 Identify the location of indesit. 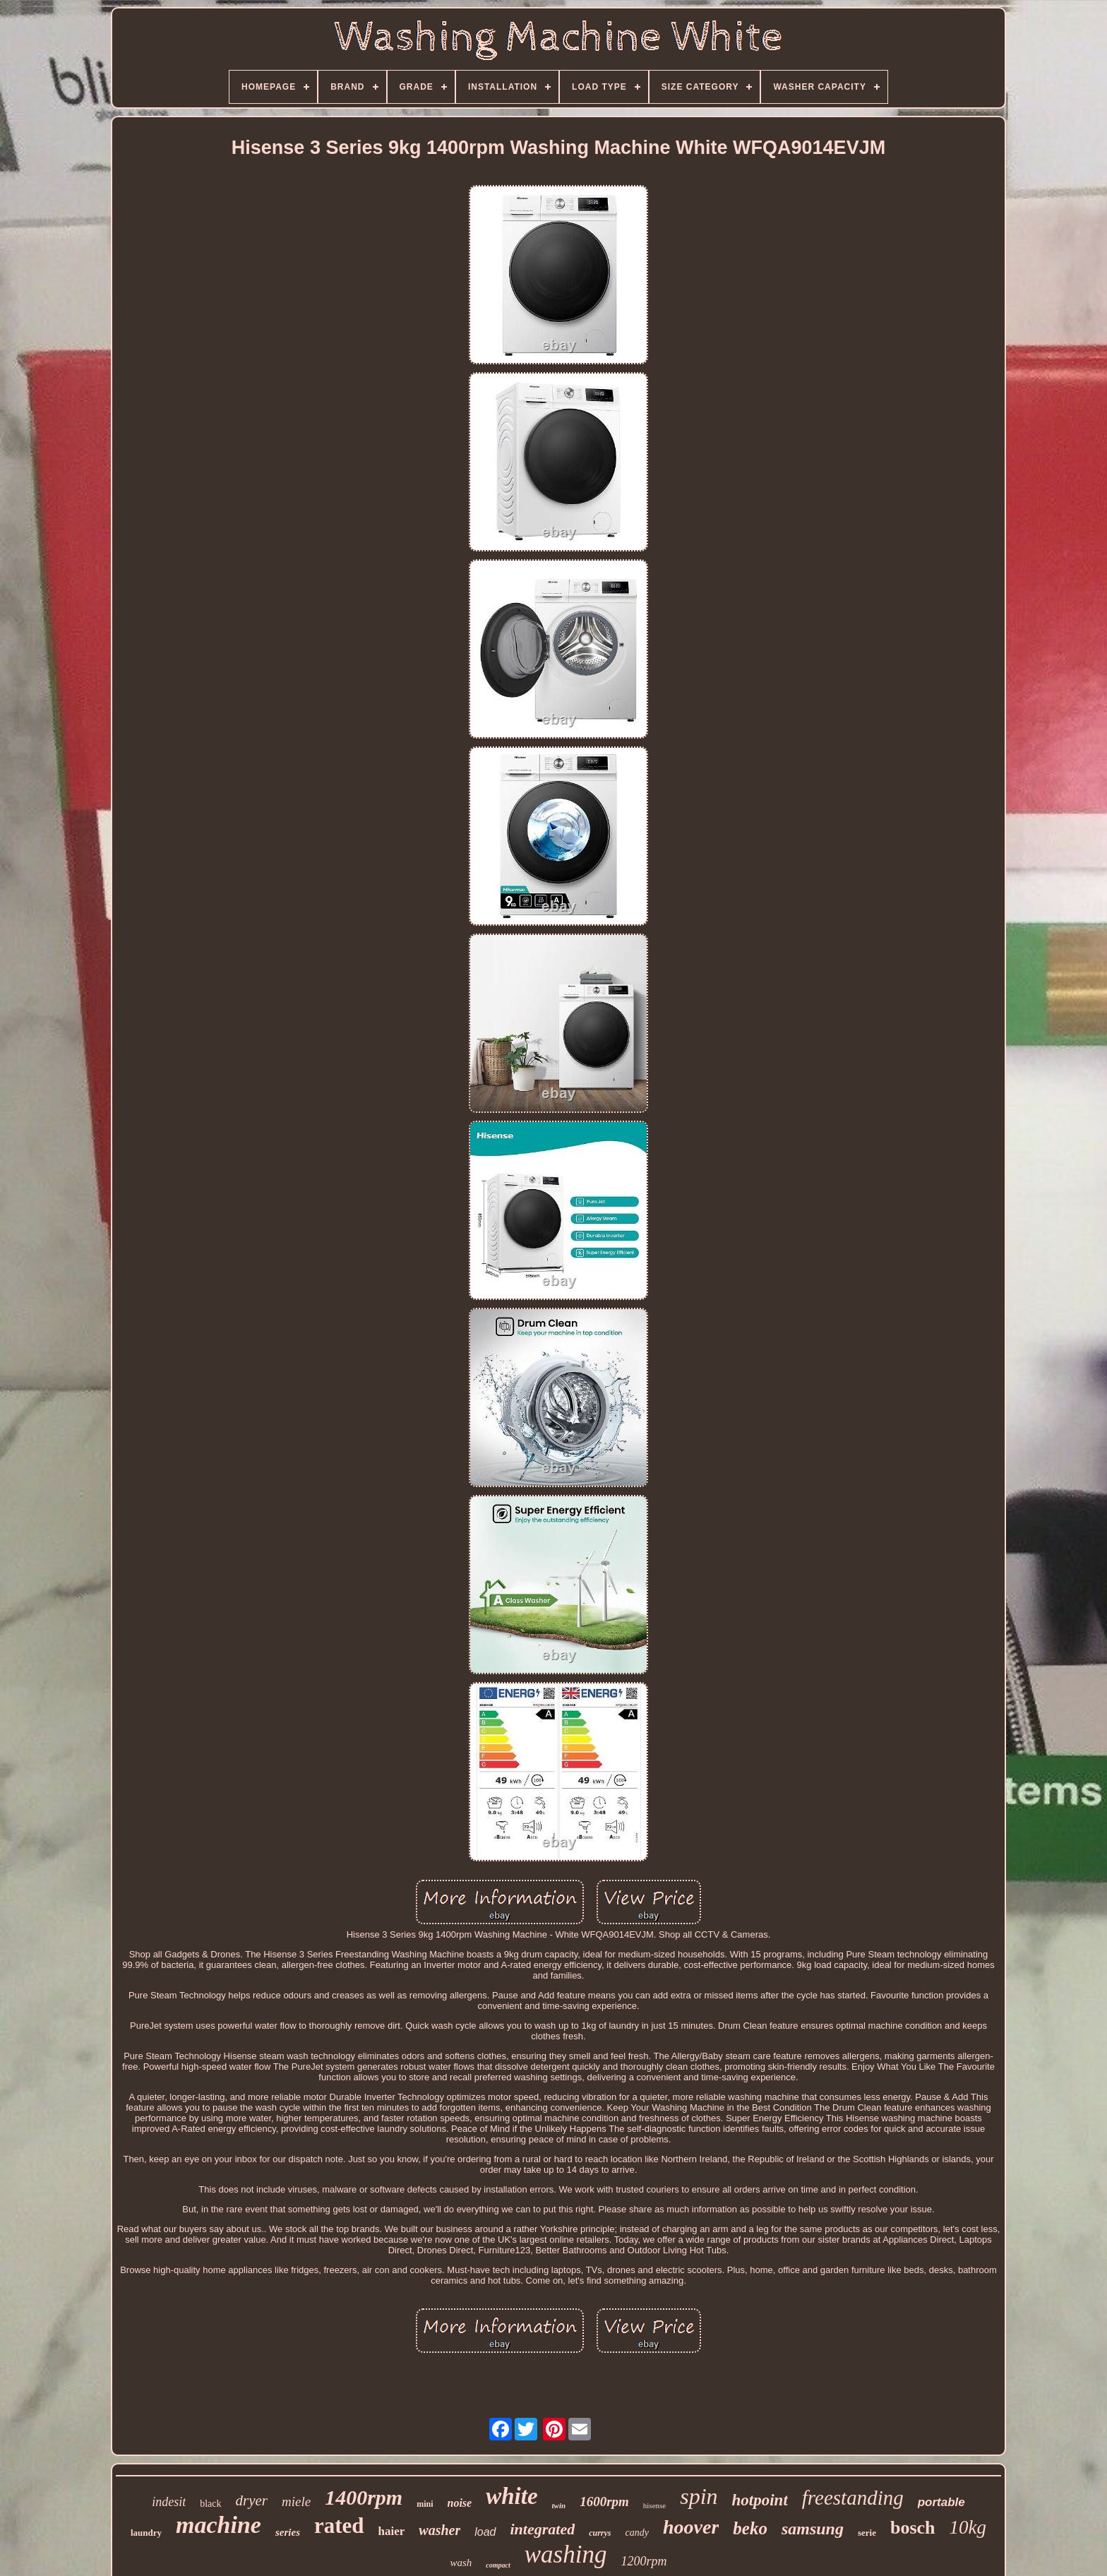
(169, 2502).